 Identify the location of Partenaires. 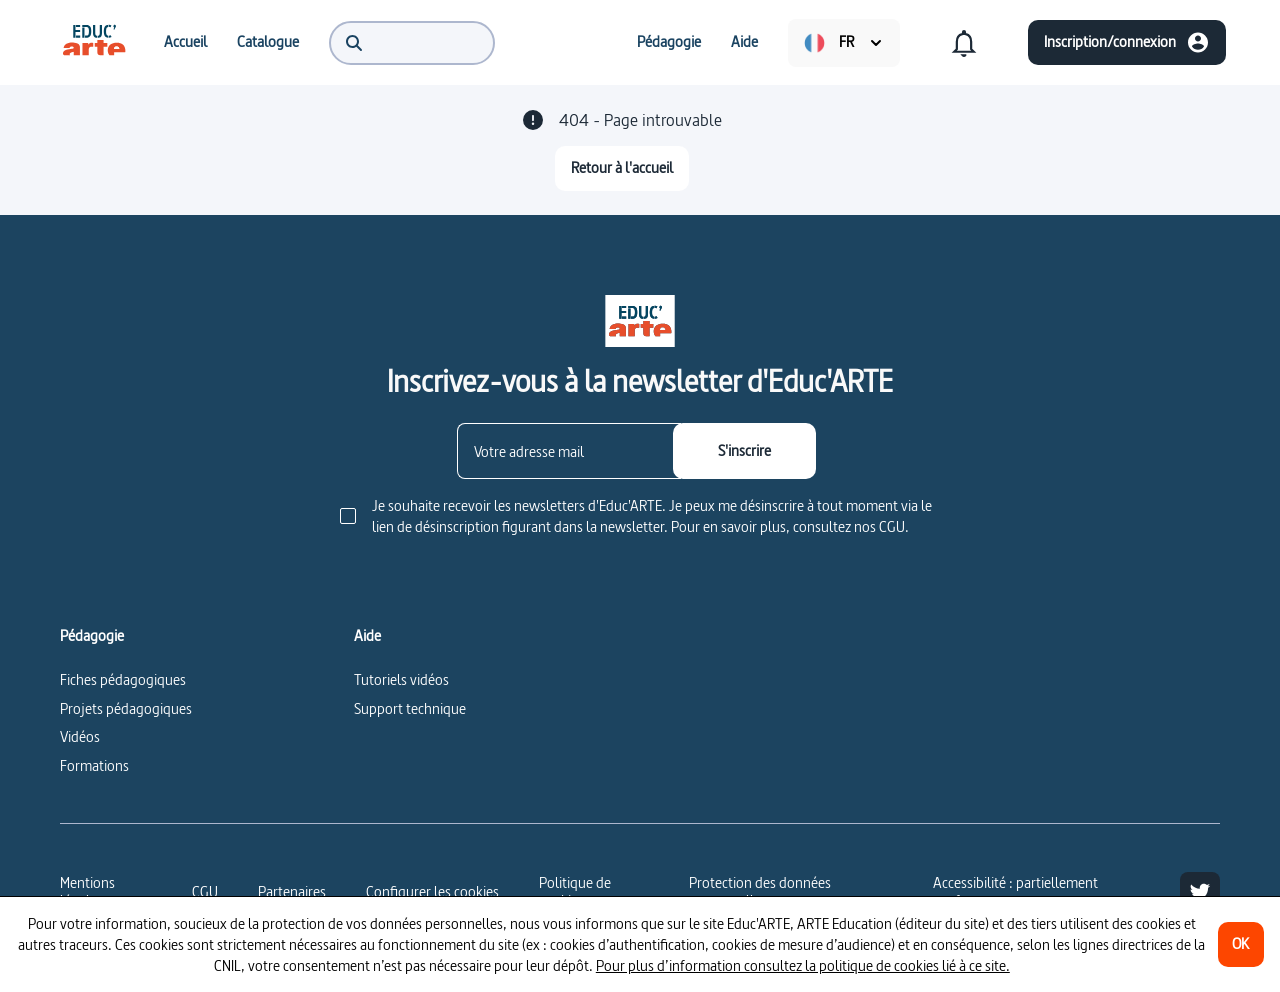
(292, 891).